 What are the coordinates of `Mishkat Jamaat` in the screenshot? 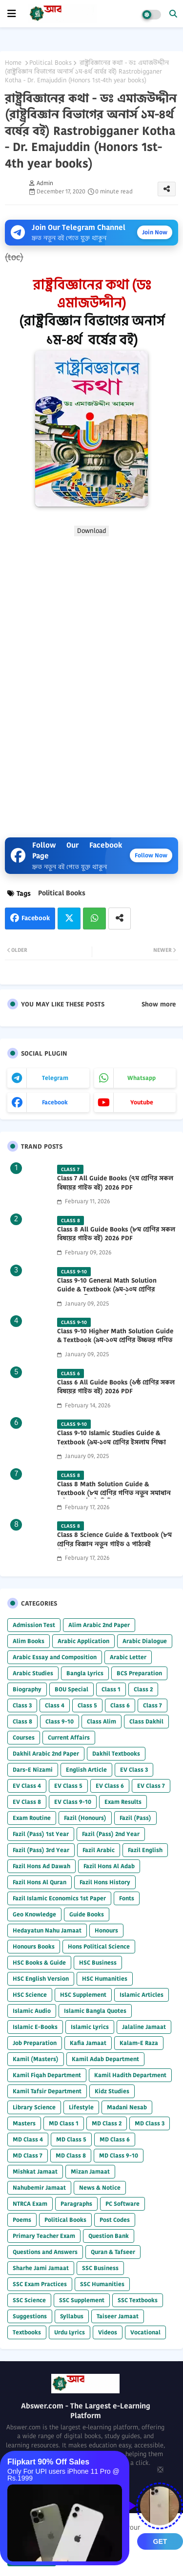 It's located at (35, 2171).